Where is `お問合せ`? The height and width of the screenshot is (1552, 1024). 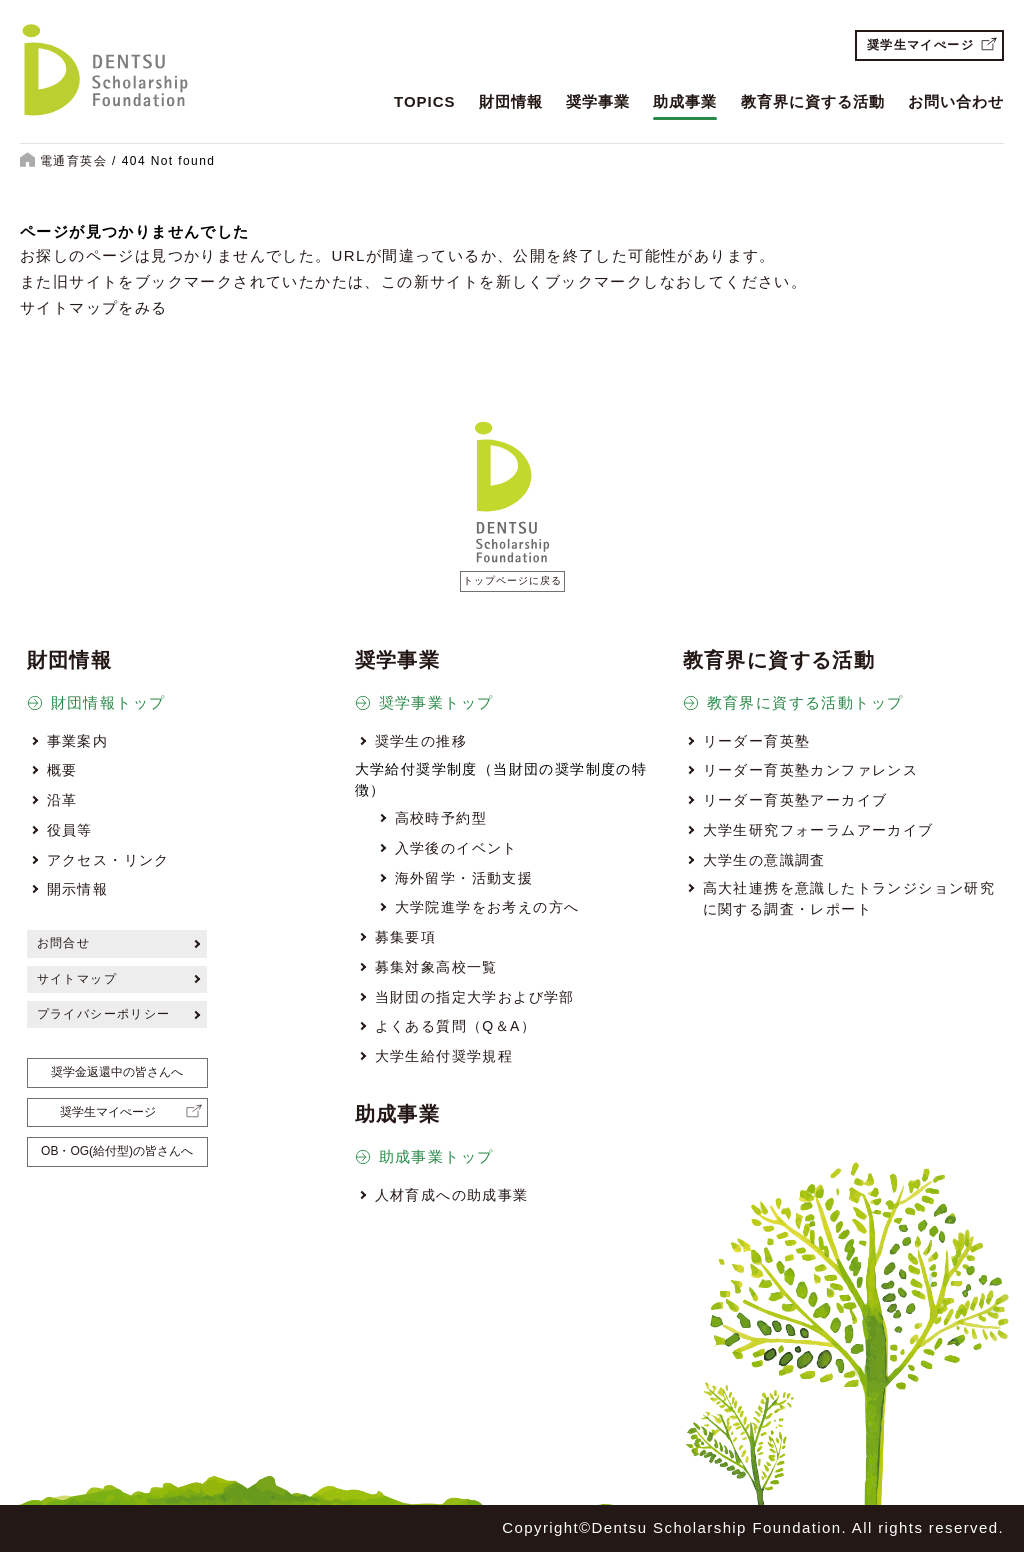
お問合せ is located at coordinates (64, 943).